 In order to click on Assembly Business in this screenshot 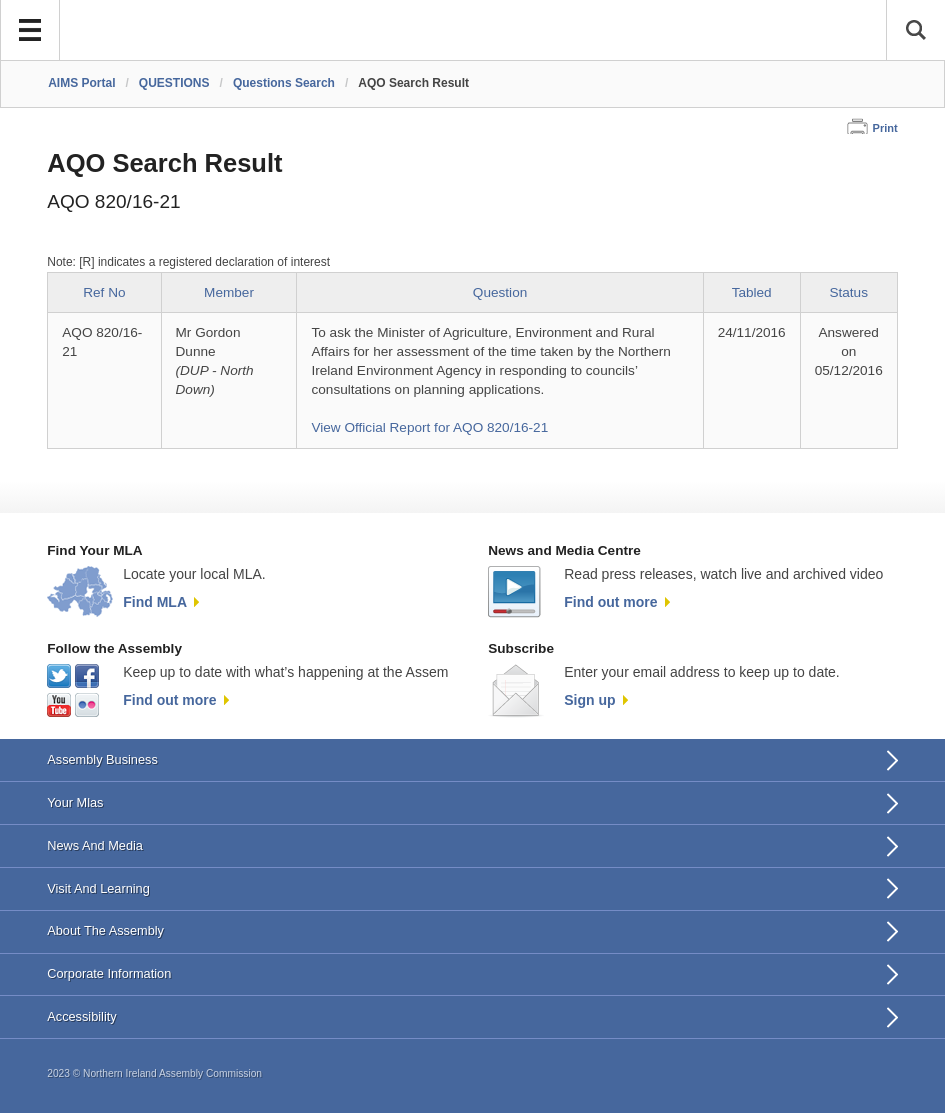, I will do `click(102, 759)`.